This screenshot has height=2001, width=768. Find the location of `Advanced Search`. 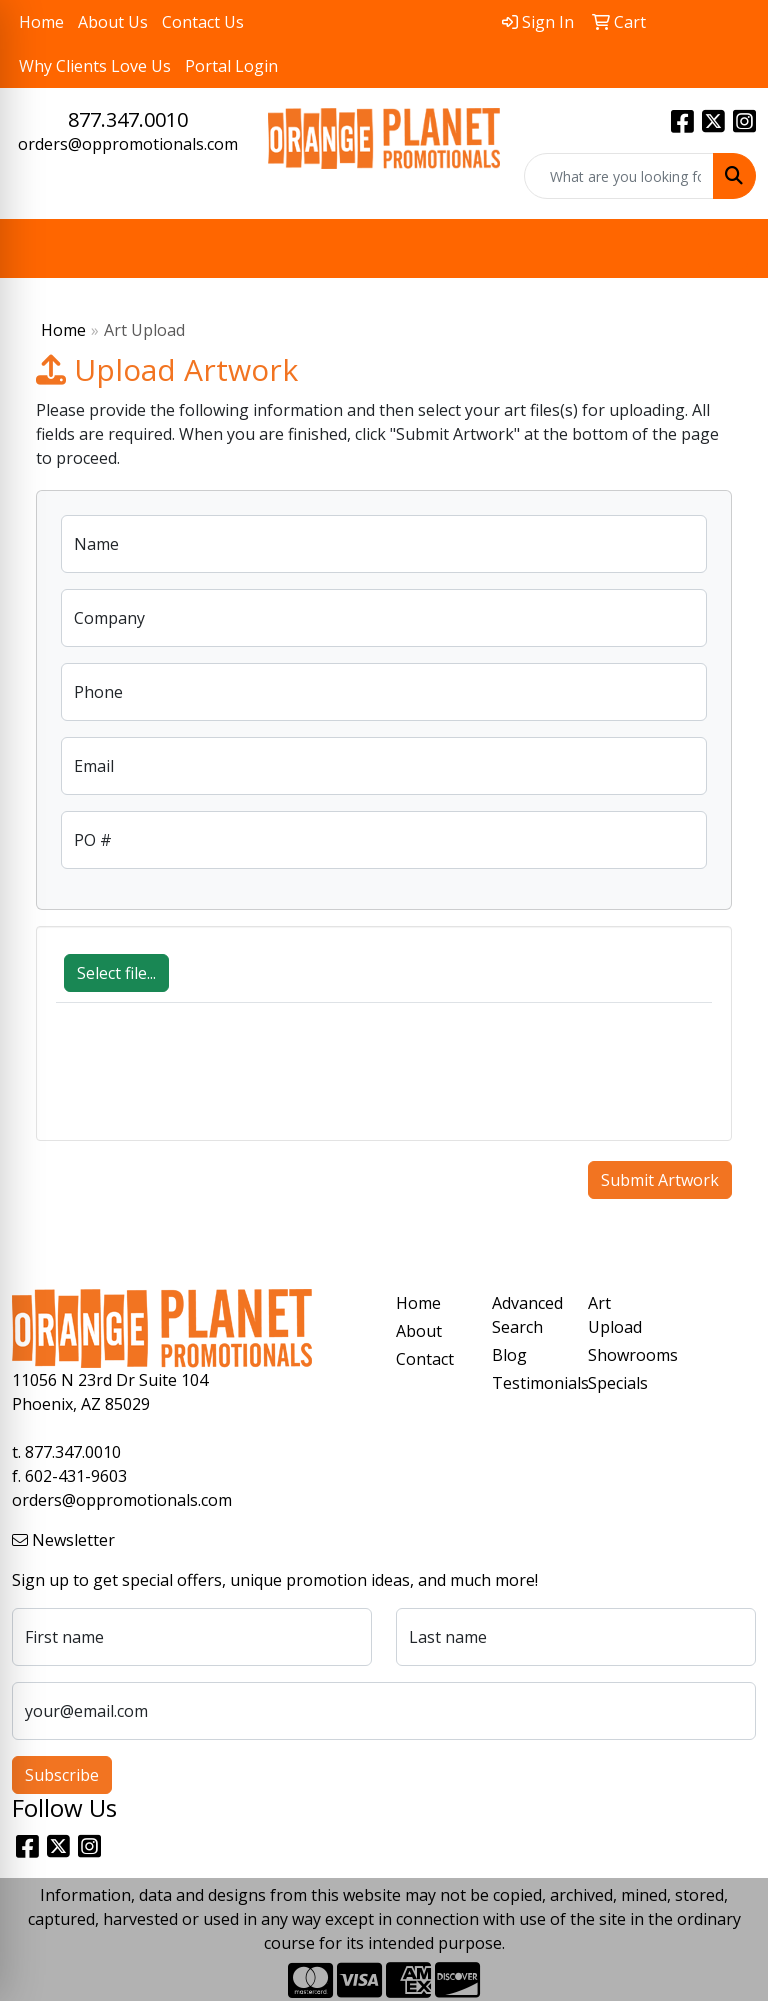

Advanced Search is located at coordinates (527, 1315).